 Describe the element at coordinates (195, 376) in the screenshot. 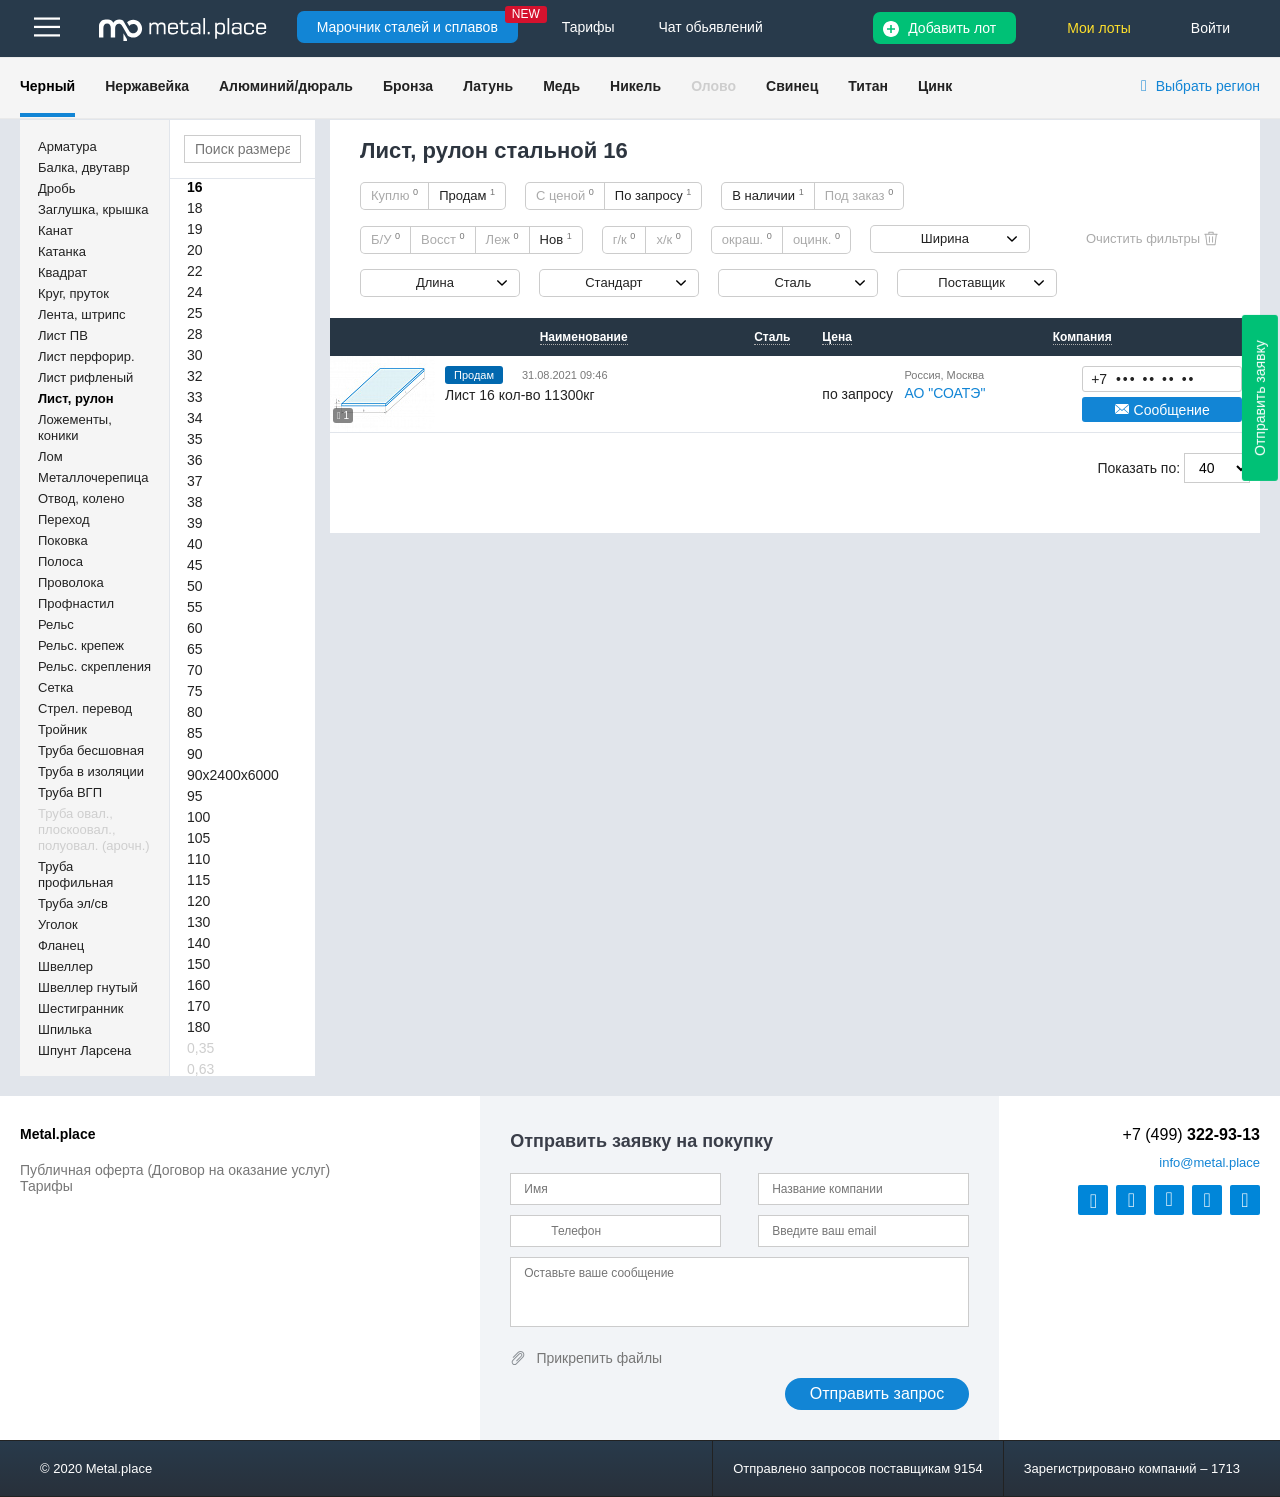

I see `32` at that location.